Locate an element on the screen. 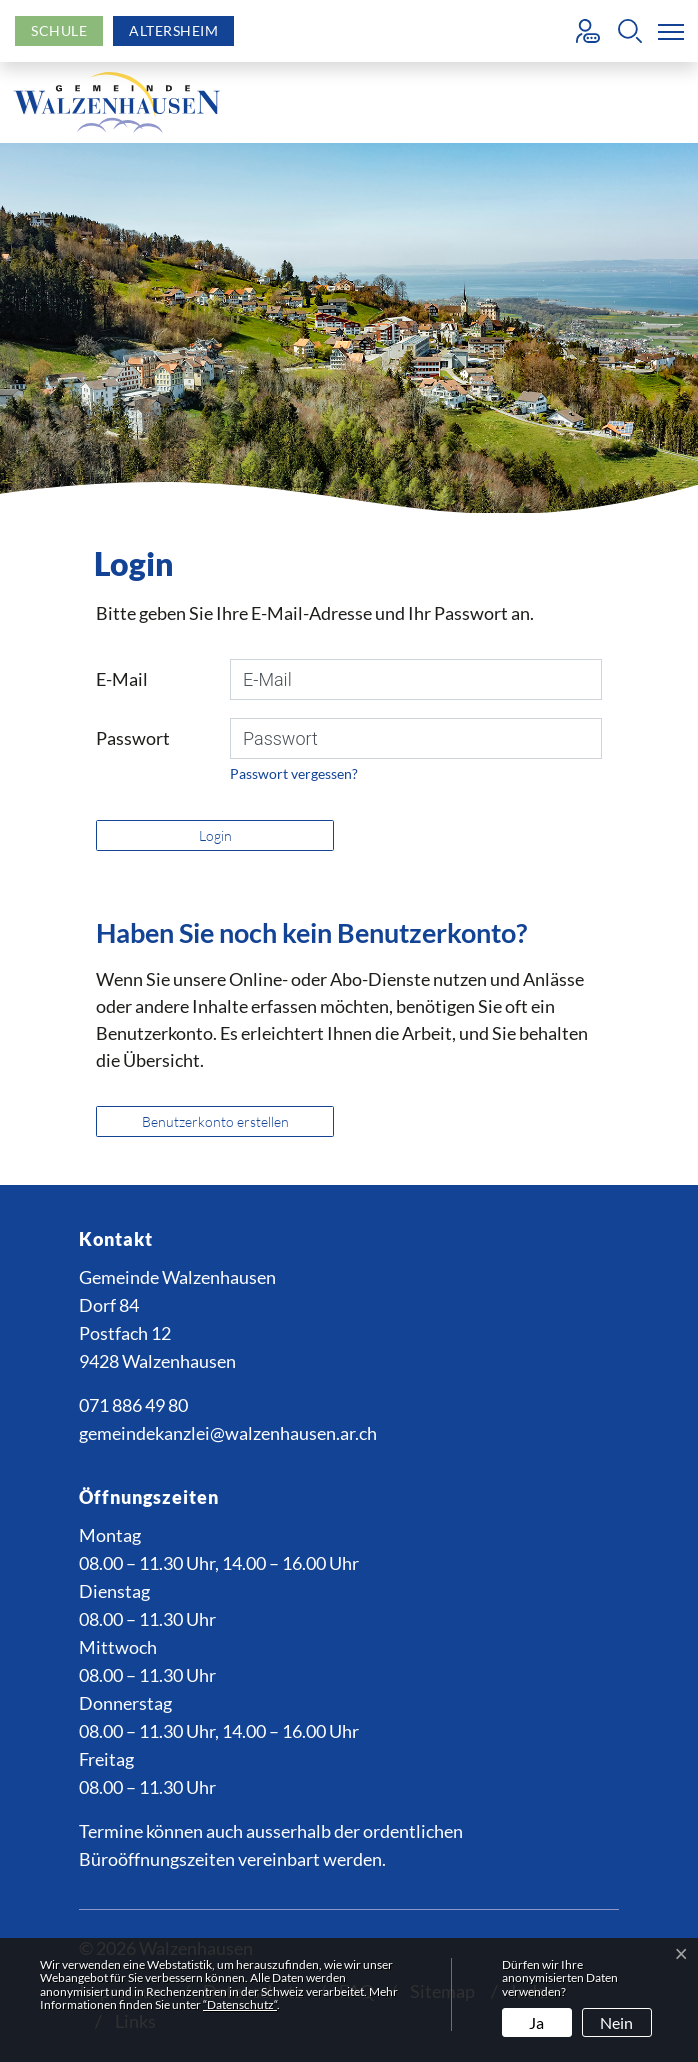 Image resolution: width=698 pixels, height=2062 pixels. Nein is located at coordinates (616, 2022).